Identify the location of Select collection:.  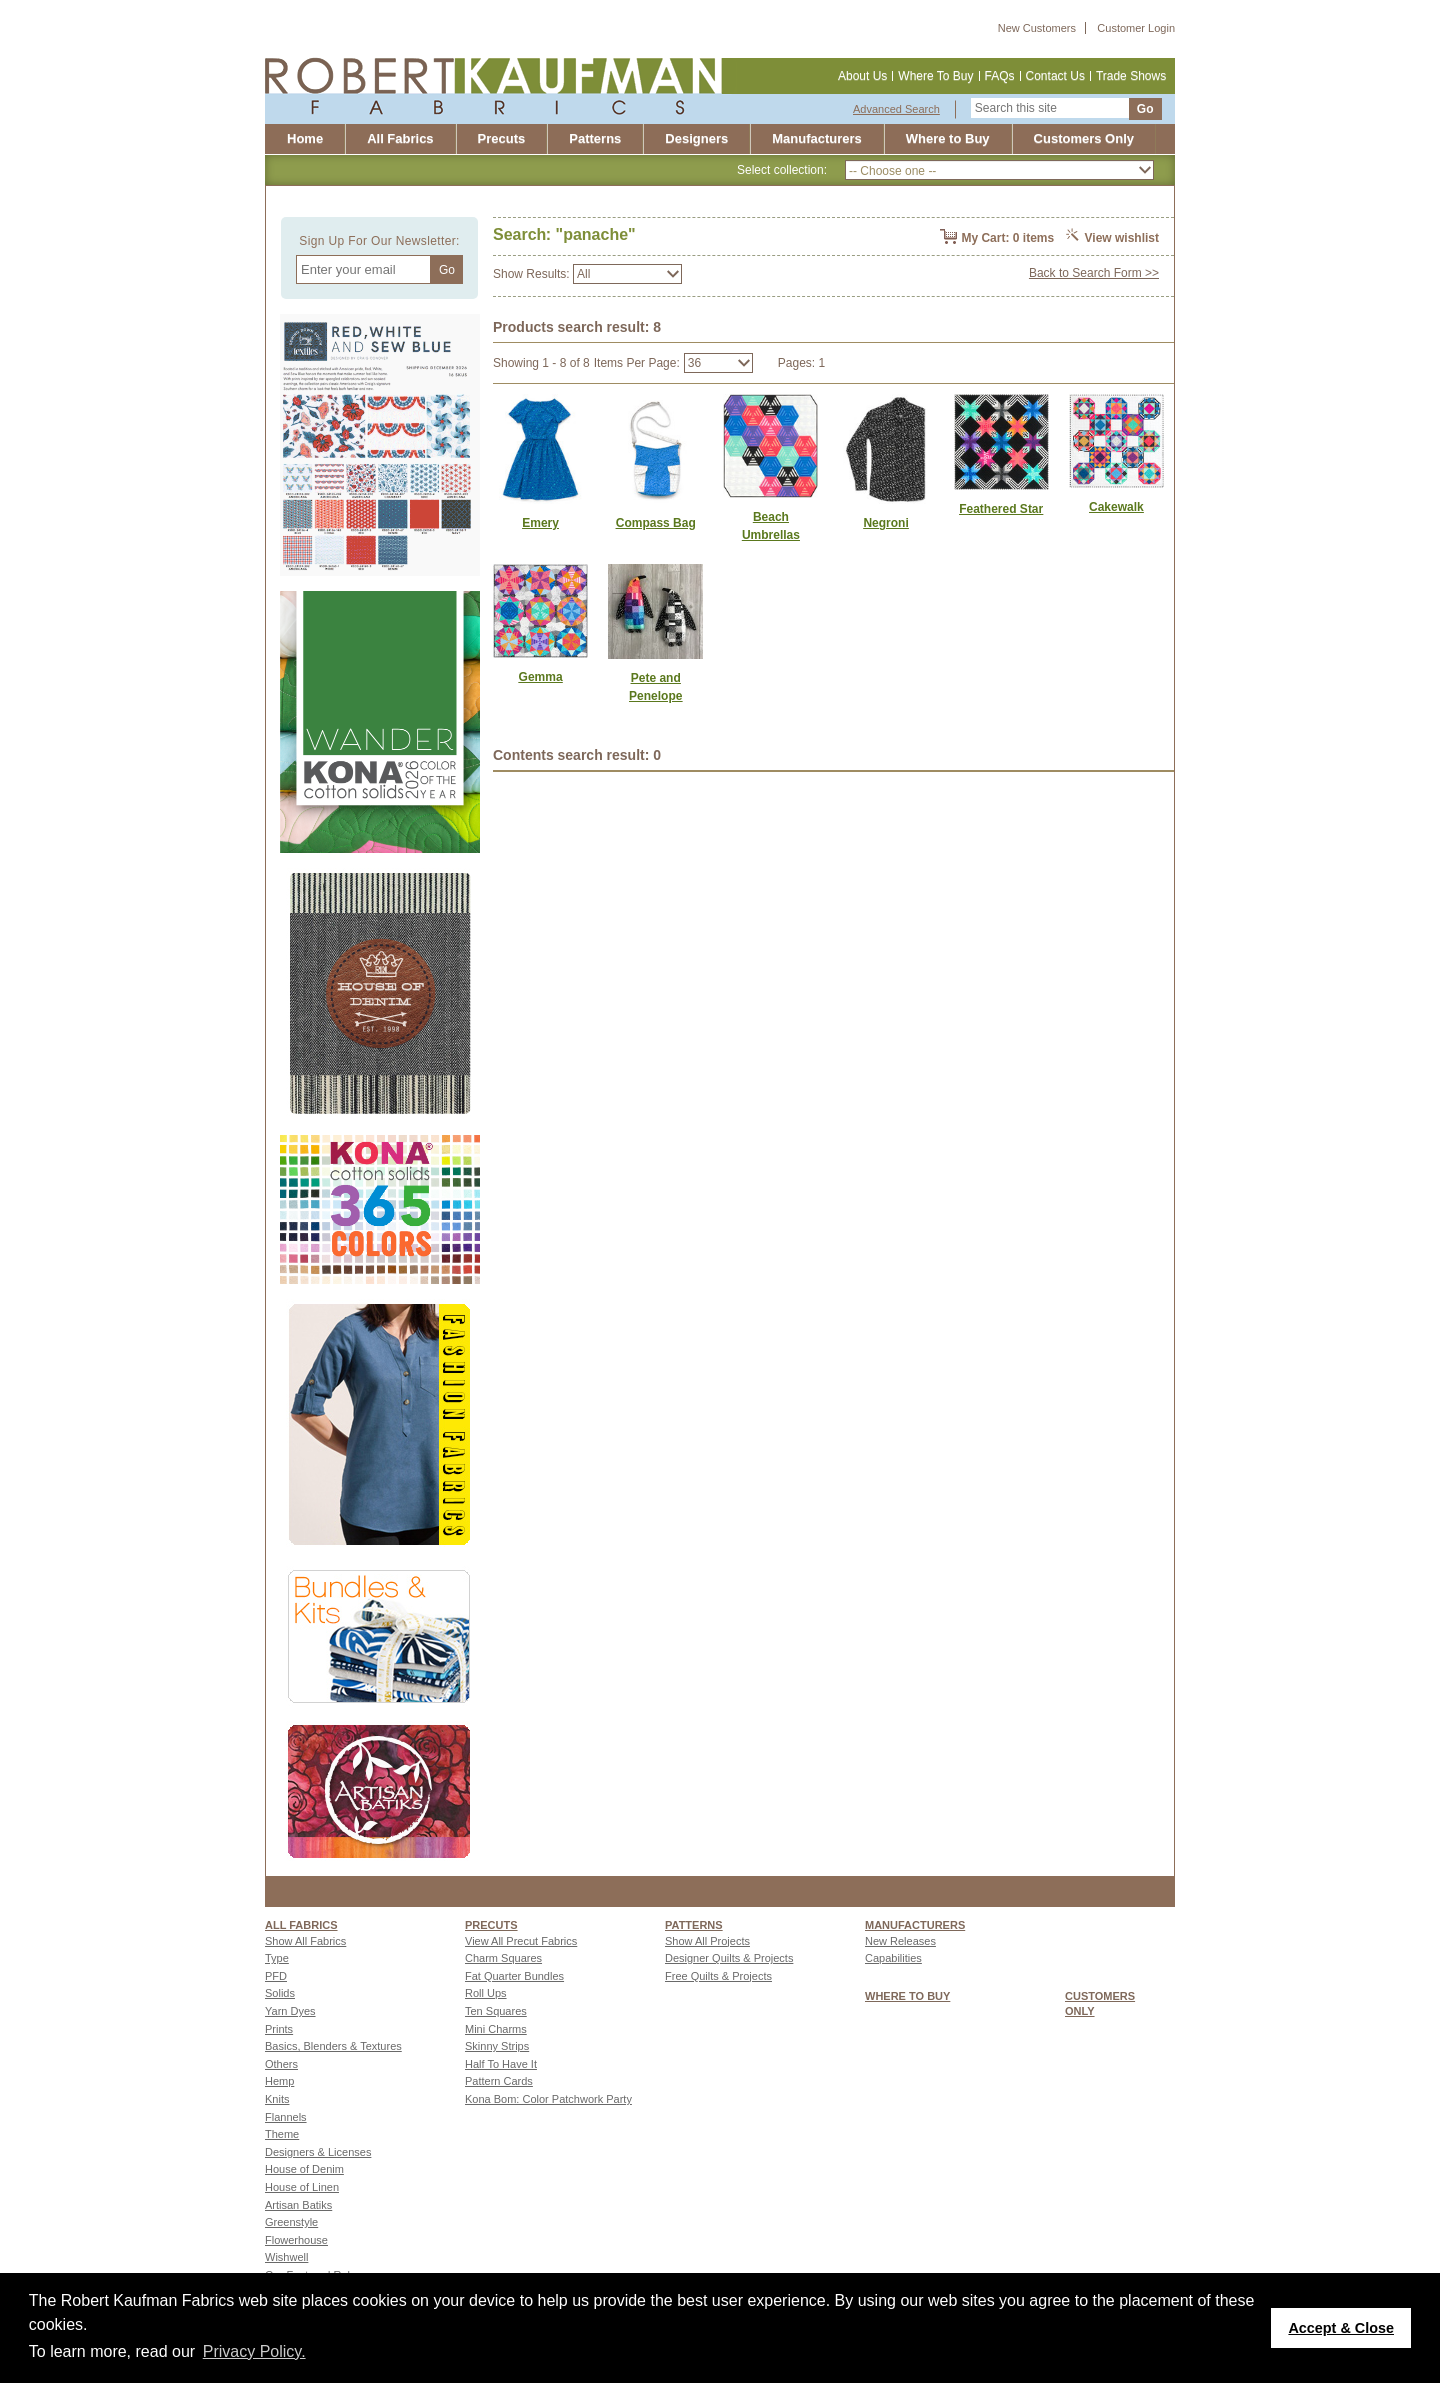
(782, 170).